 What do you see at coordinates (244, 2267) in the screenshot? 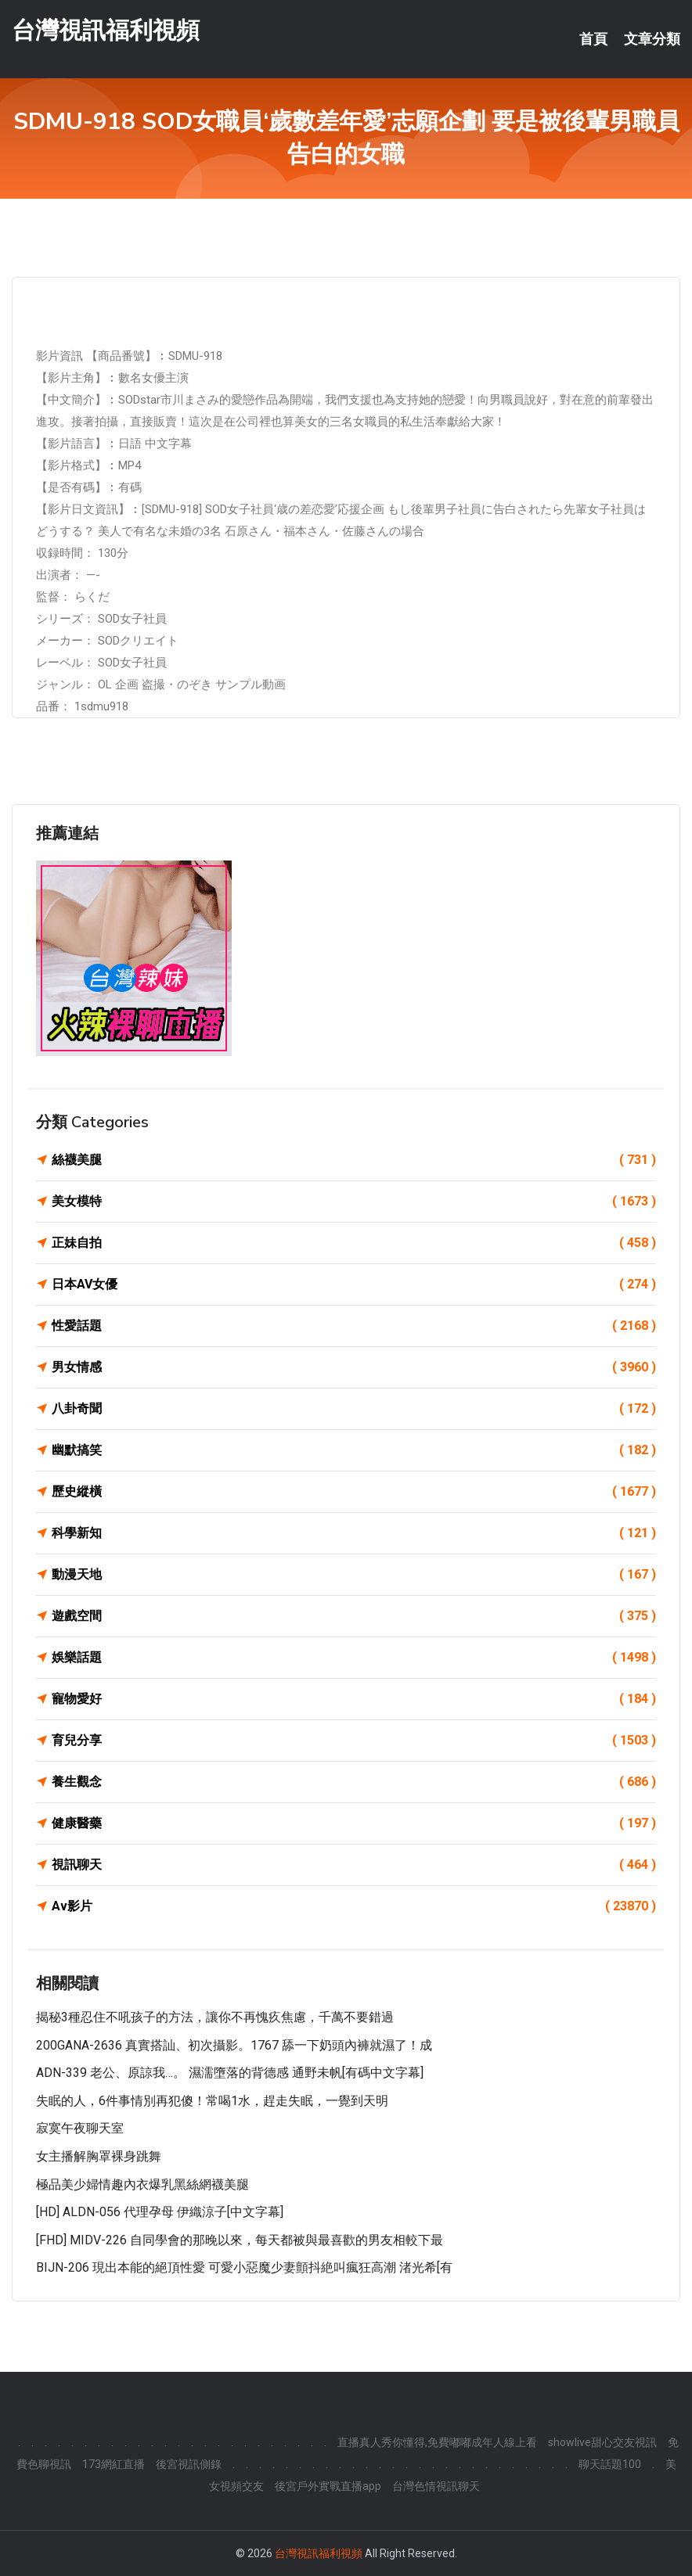
I see `BIJN-206 現出本能的絕頂性愛 可愛小惡魔少妻顫抖絶叫瘋狂高潮 渚光希[有` at bounding box center [244, 2267].